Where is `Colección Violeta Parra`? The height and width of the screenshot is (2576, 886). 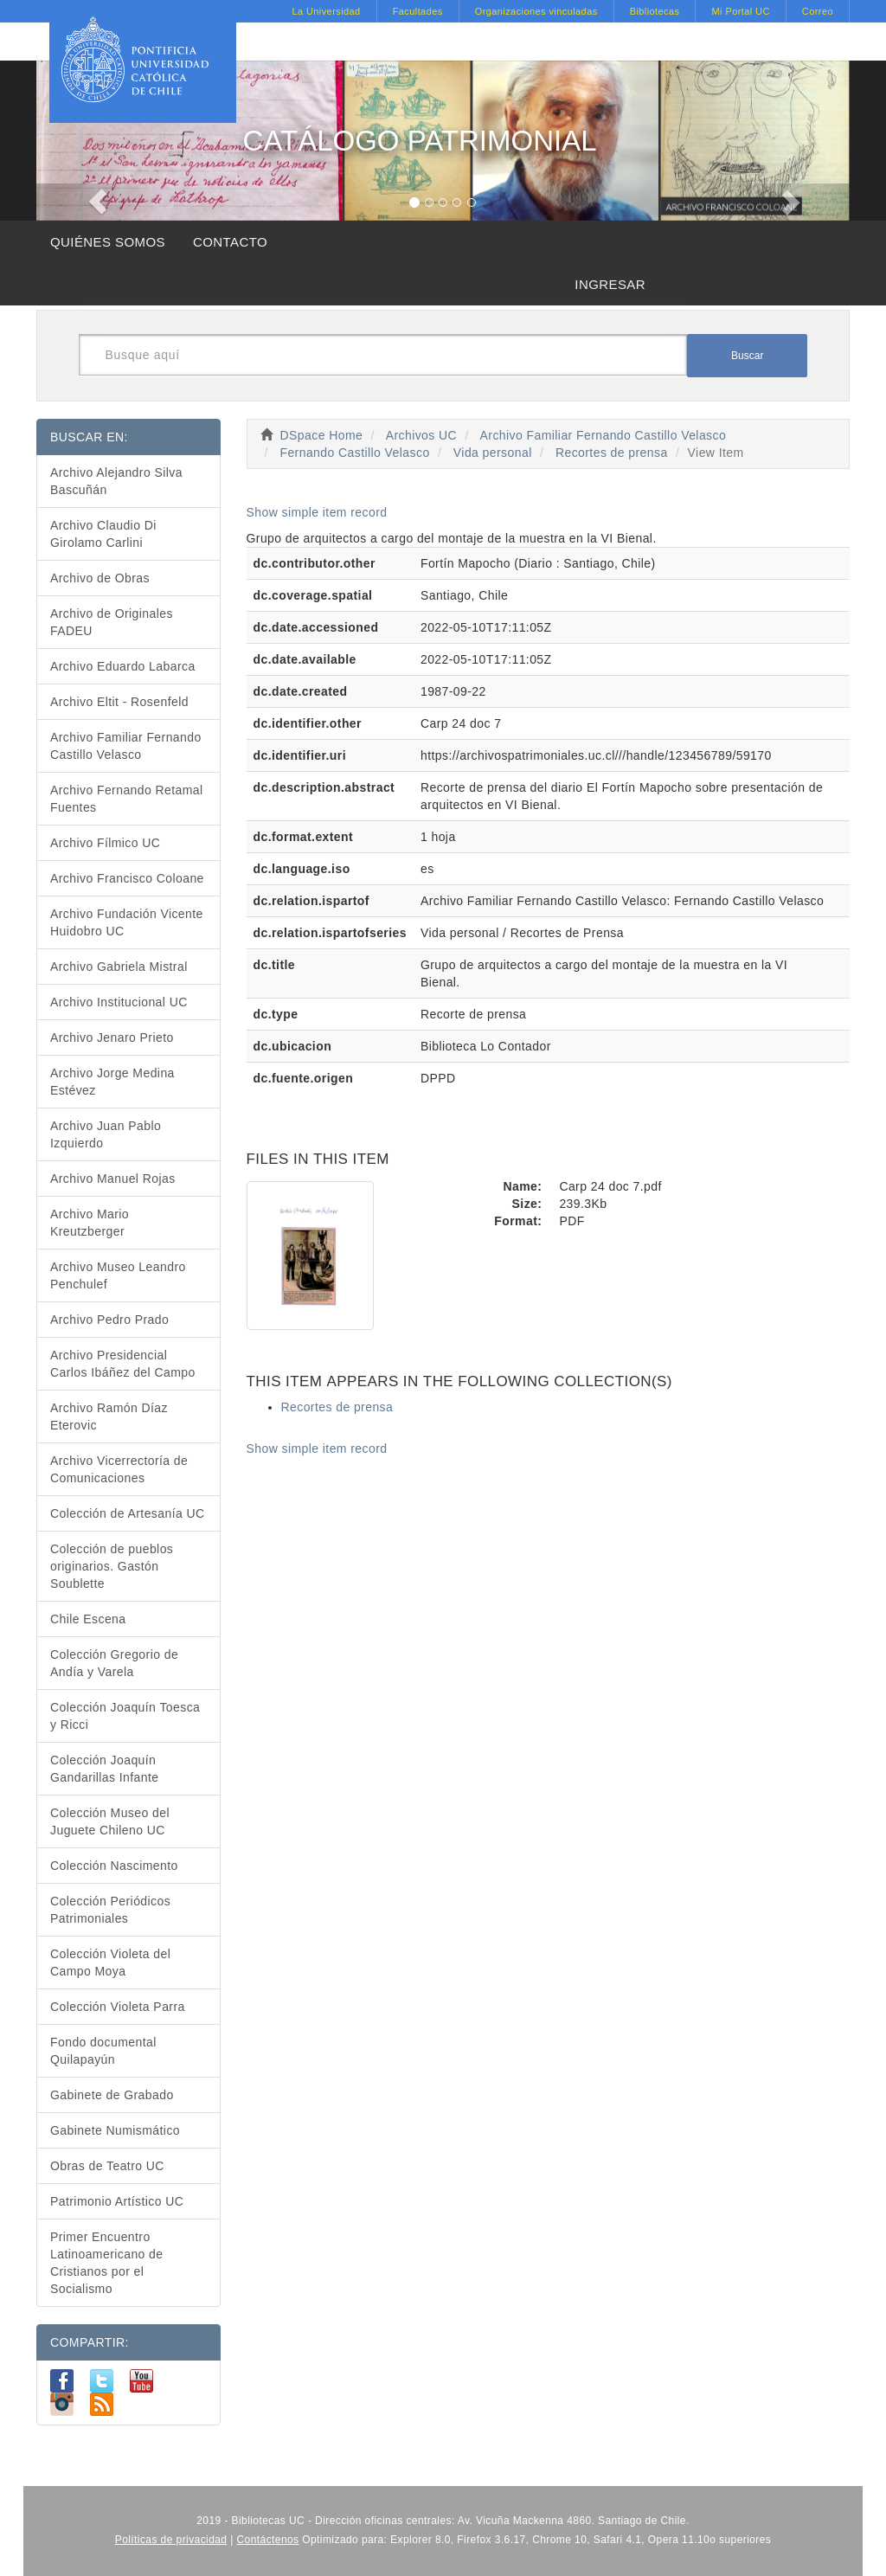
Colección Violeta Parra is located at coordinates (117, 2007).